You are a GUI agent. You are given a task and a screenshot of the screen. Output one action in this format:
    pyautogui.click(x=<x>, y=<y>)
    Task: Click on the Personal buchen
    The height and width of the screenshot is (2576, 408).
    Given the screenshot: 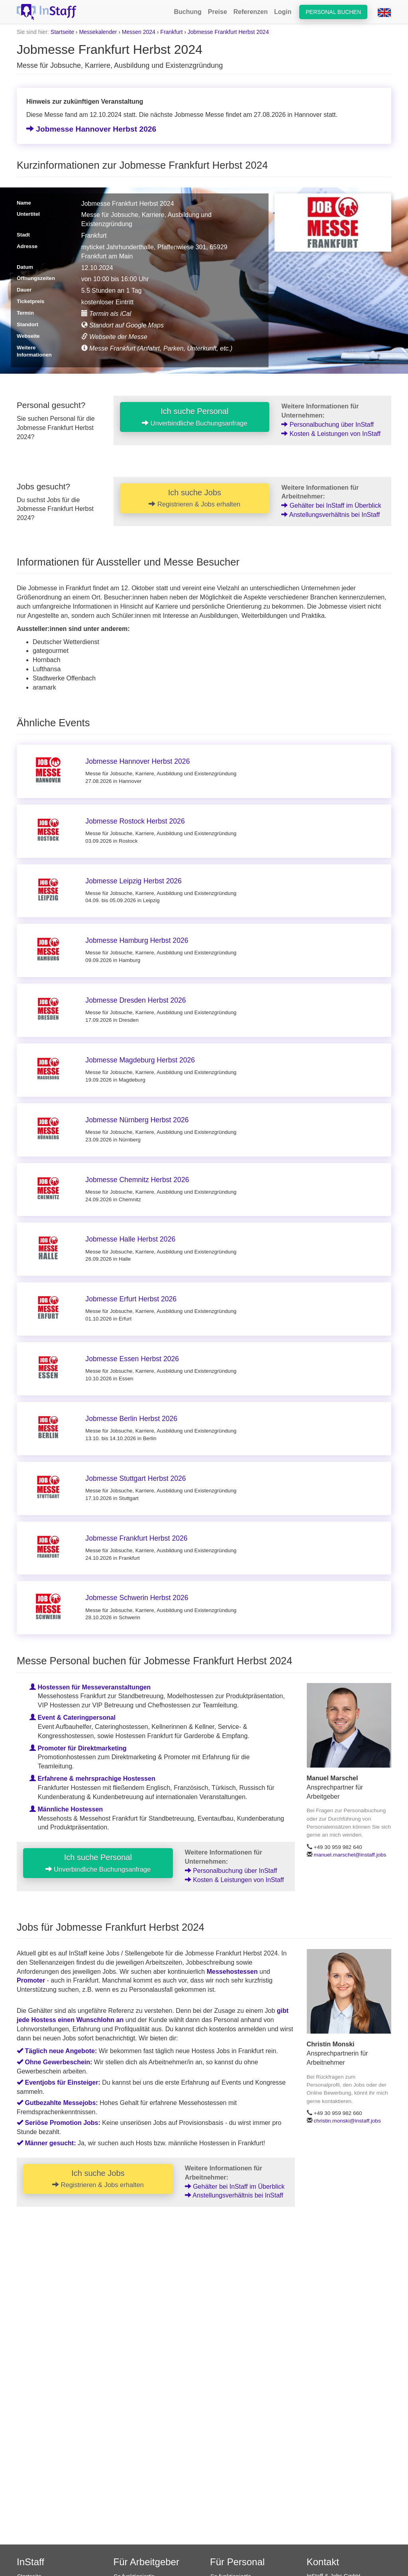 What is the action you would take?
    pyautogui.click(x=333, y=12)
    